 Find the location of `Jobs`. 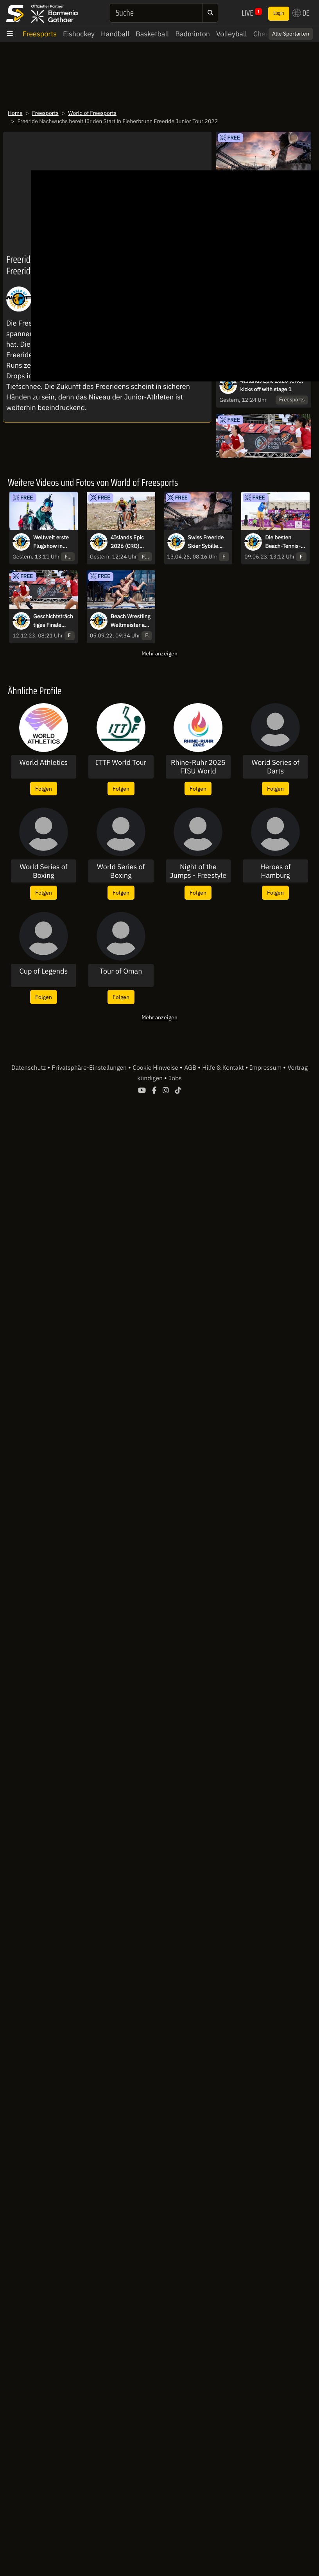

Jobs is located at coordinates (175, 1078).